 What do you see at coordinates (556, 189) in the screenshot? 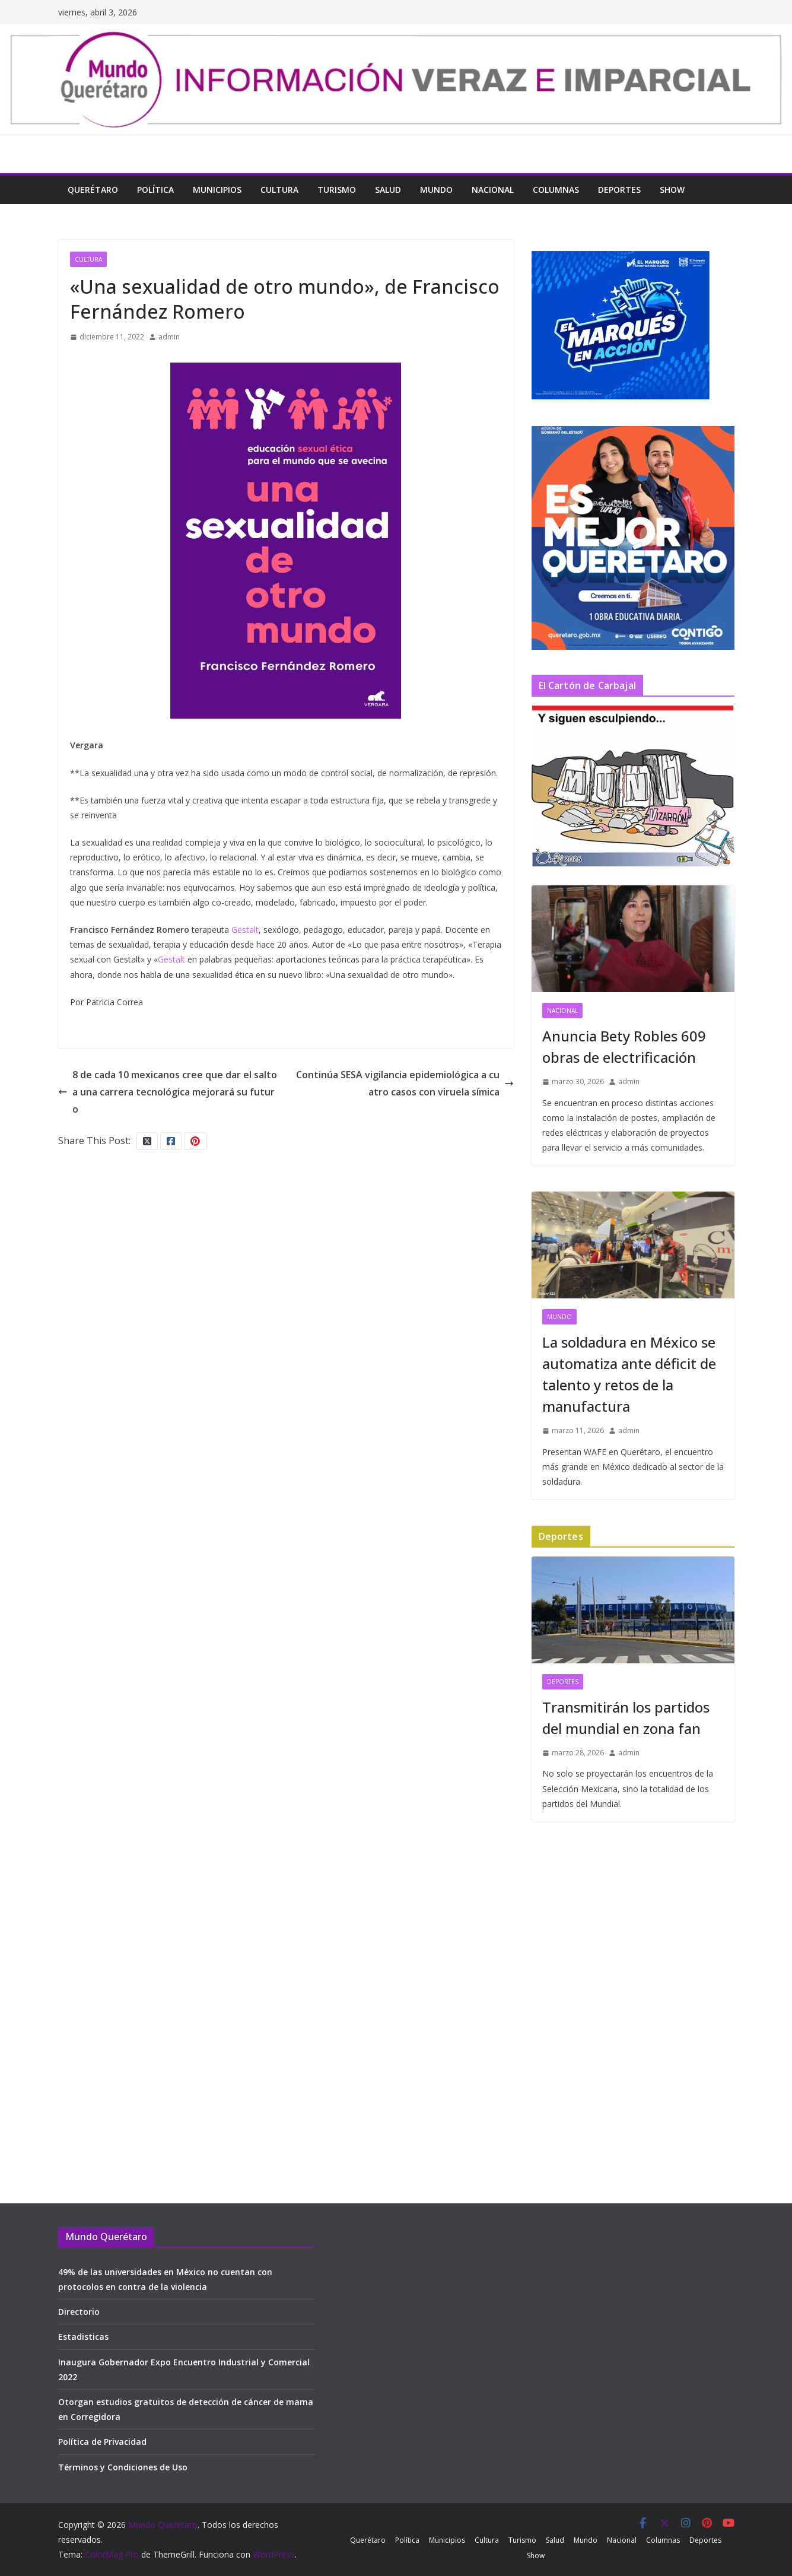
I see `Columnas` at bounding box center [556, 189].